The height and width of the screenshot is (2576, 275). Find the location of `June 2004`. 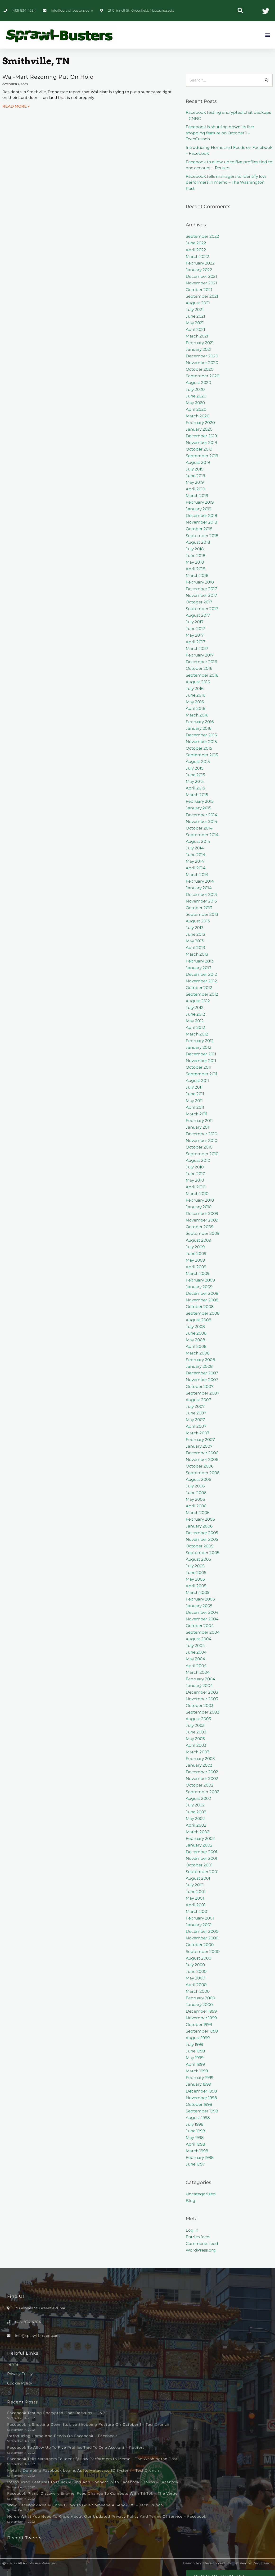

June 2004 is located at coordinates (196, 1652).